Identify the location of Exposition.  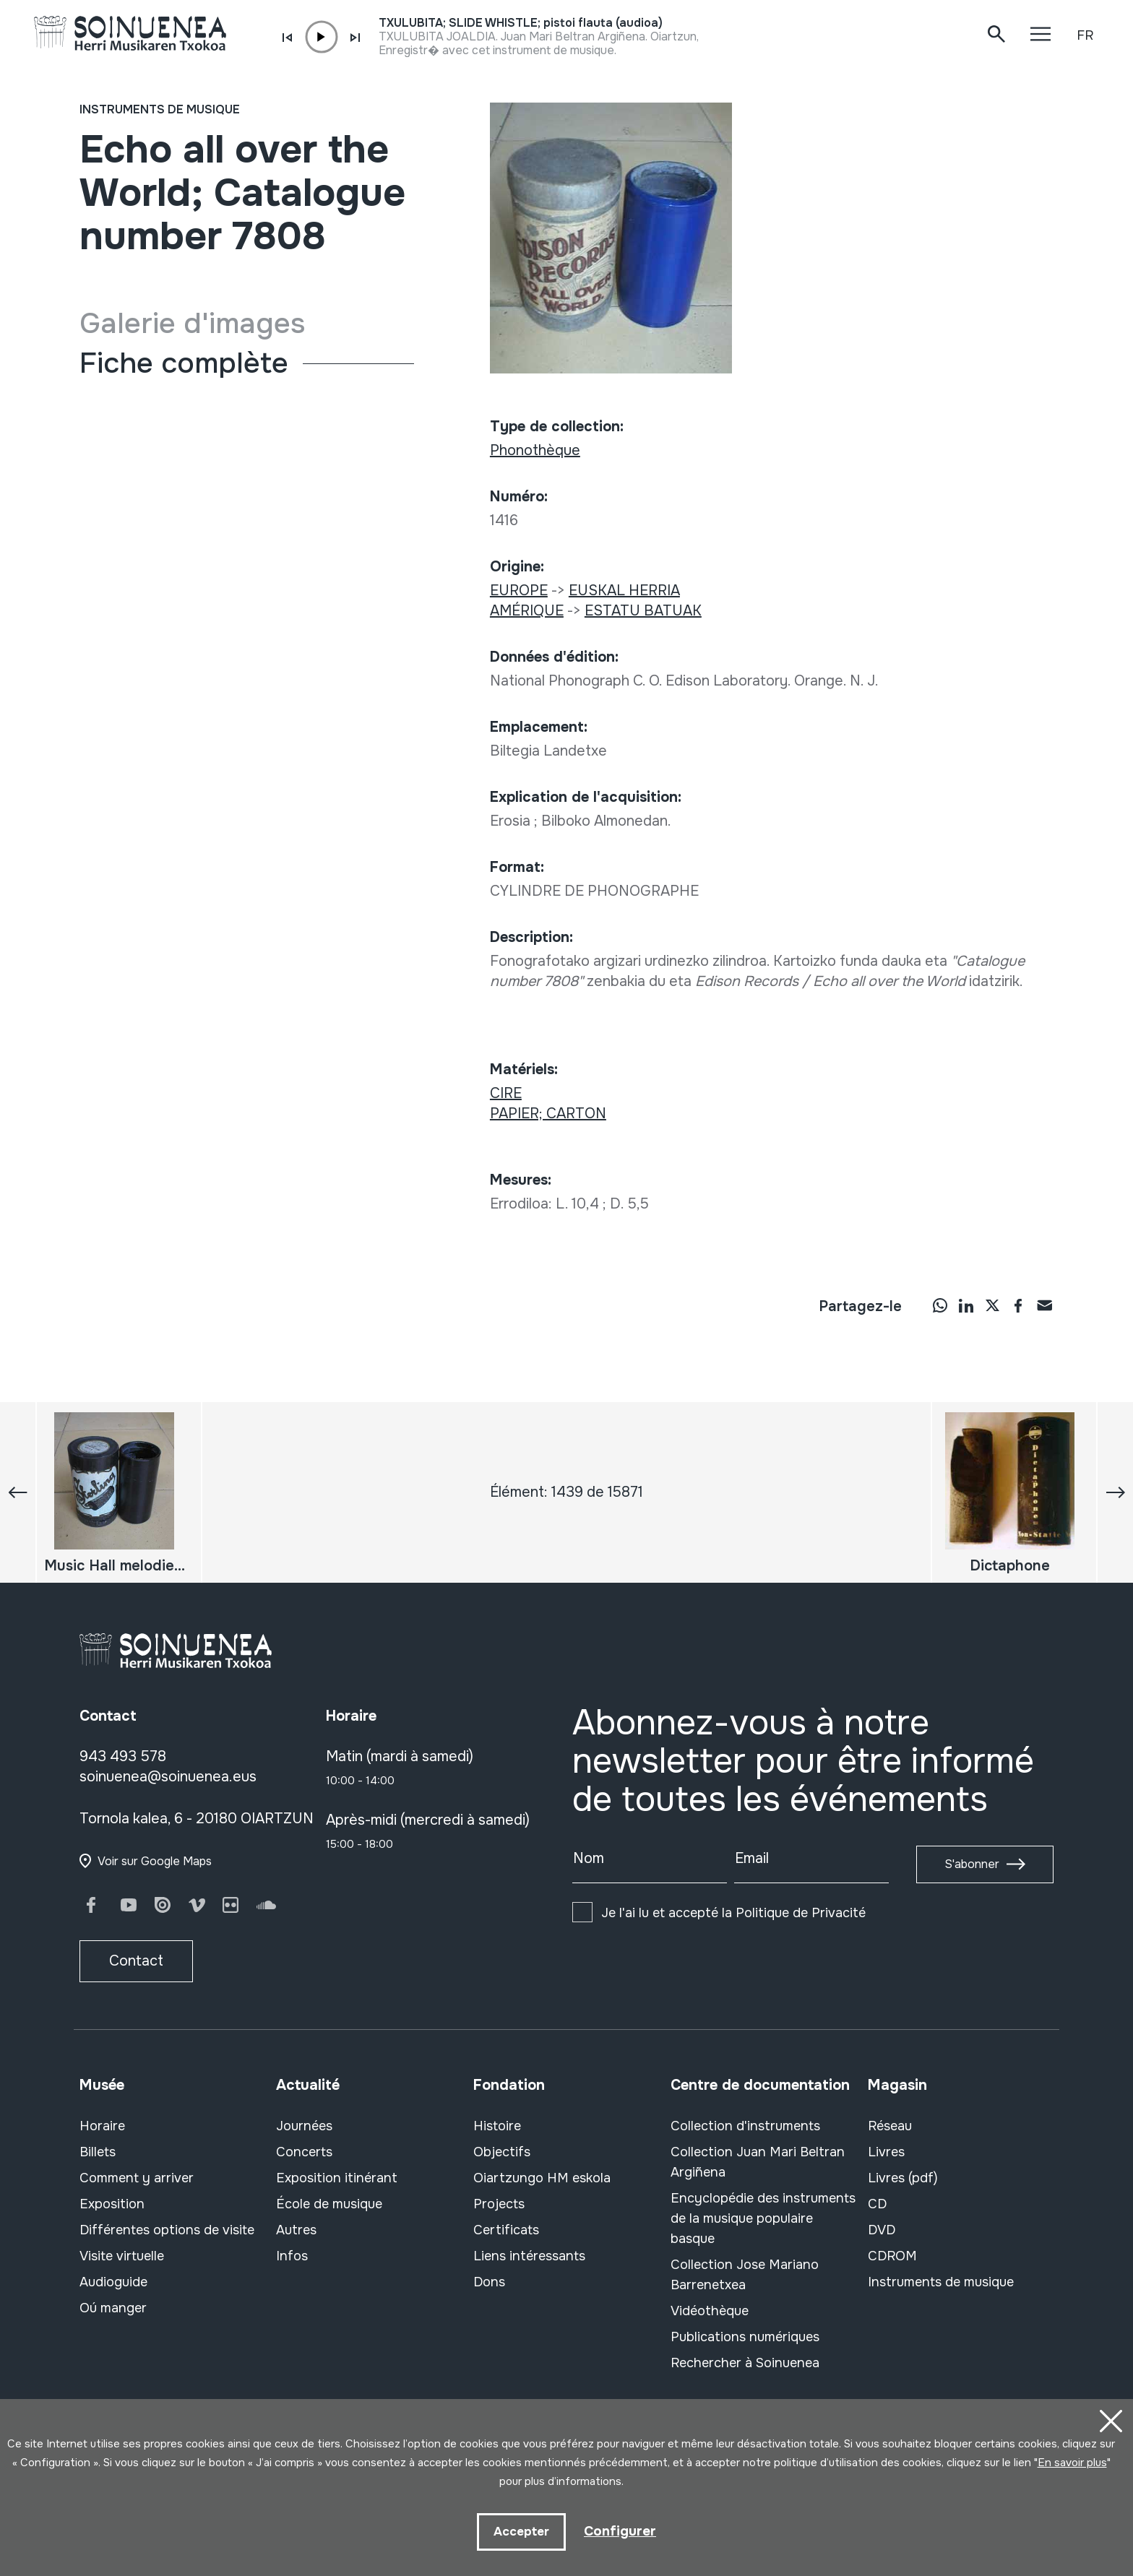
(112, 2204).